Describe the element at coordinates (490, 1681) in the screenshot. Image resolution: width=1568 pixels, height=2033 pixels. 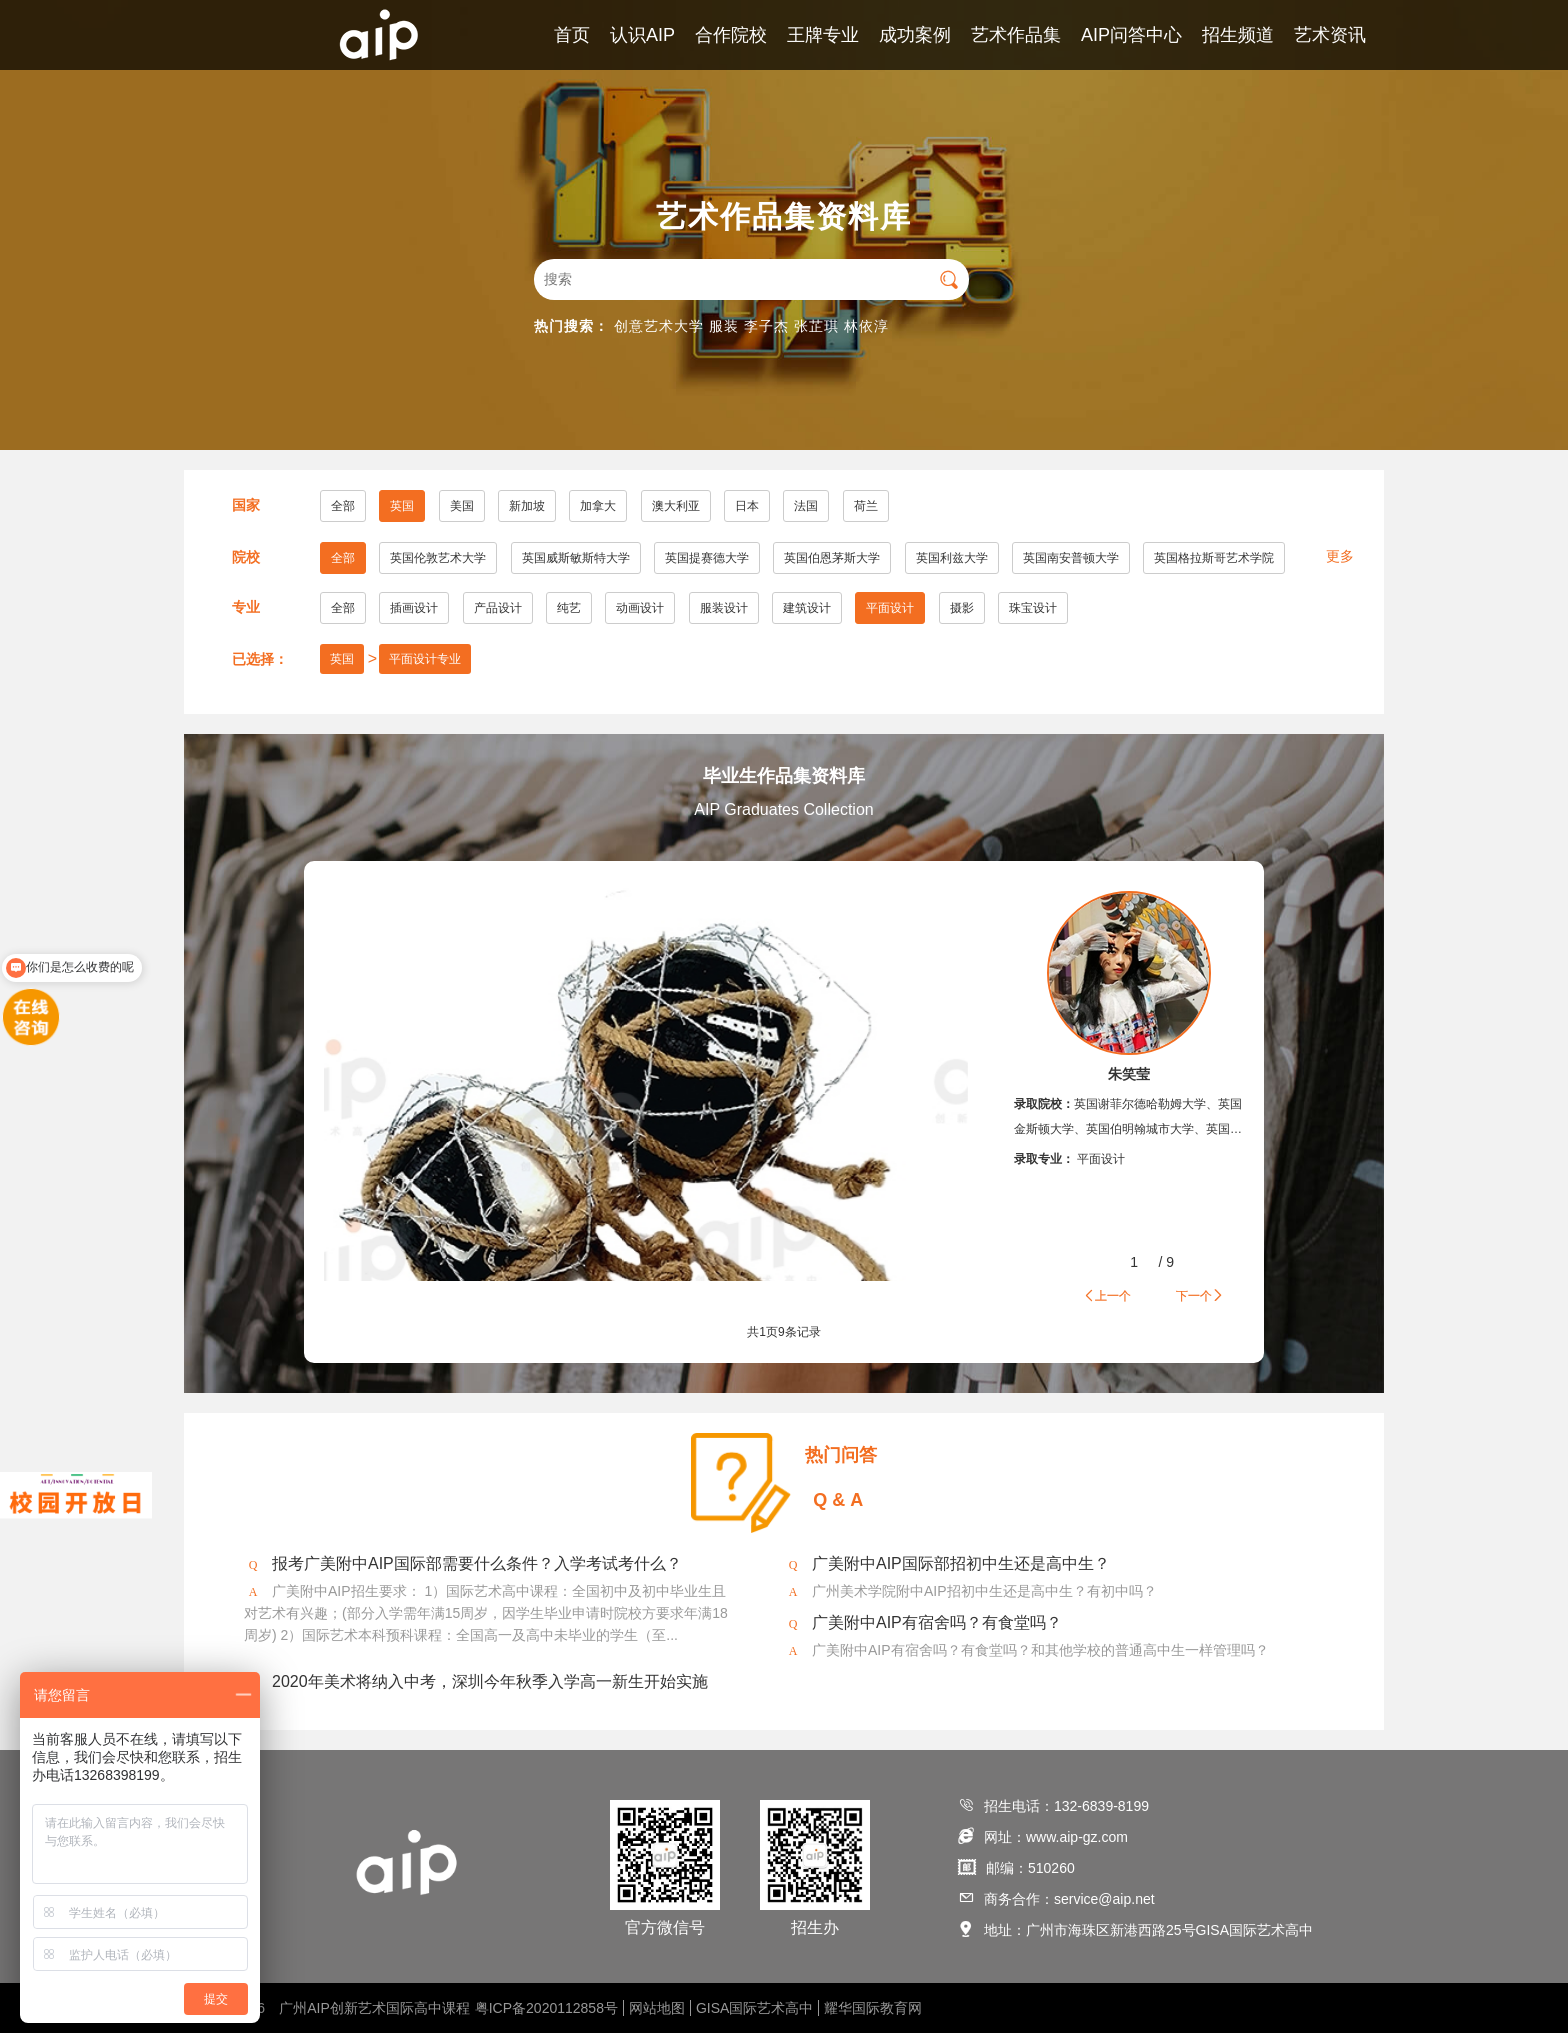
I see `2020年美术将纳入中考，深圳今年秋季入学高一新生开始实施` at that location.